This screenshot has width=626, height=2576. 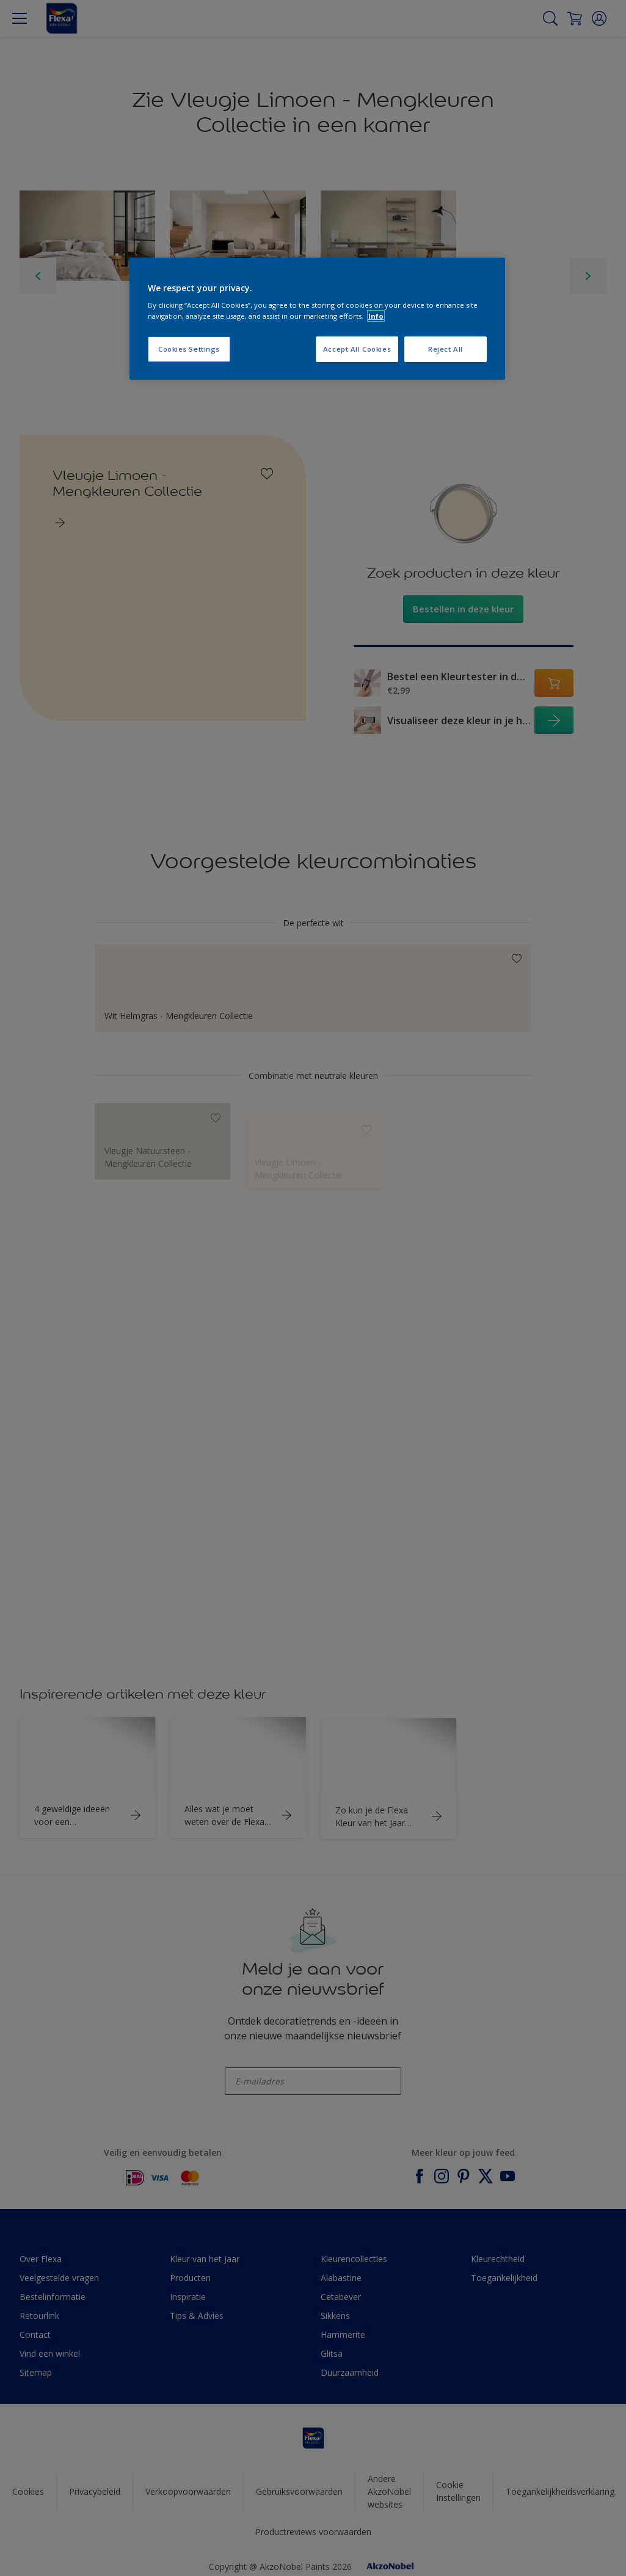 I want to click on Cookies Settings [Cookies Settings, Opens the preference center dialog], so click(x=189, y=349).